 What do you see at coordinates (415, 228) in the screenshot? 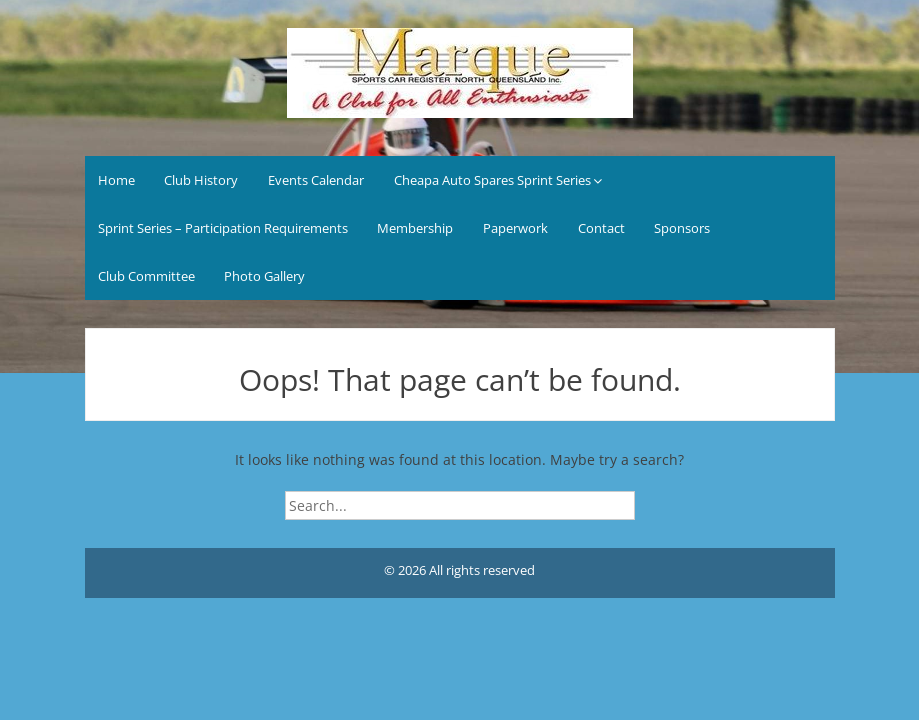
I see `Membership` at bounding box center [415, 228].